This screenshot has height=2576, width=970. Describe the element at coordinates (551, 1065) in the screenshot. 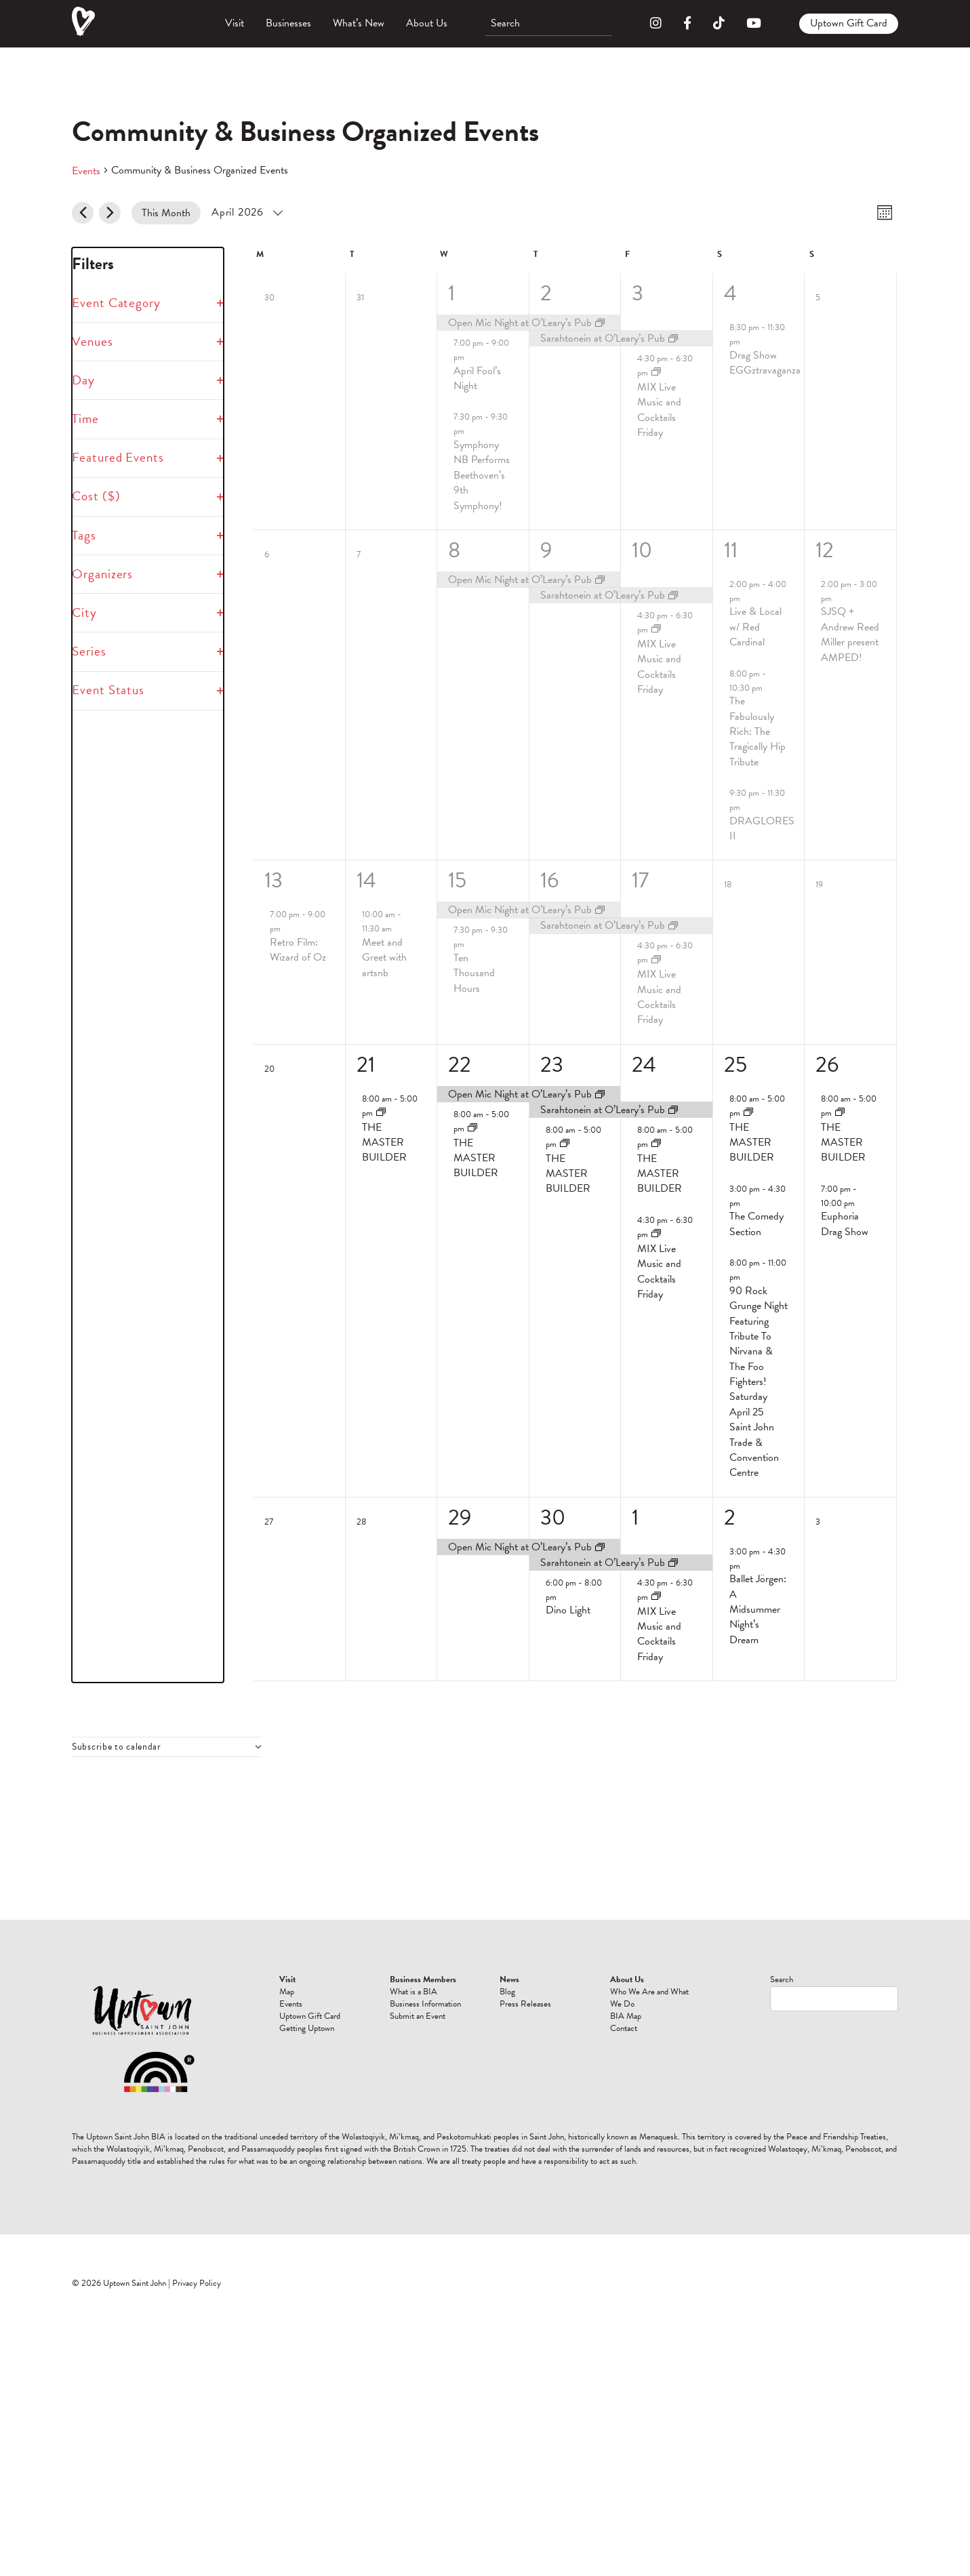

I see `23 [April 23]` at that location.